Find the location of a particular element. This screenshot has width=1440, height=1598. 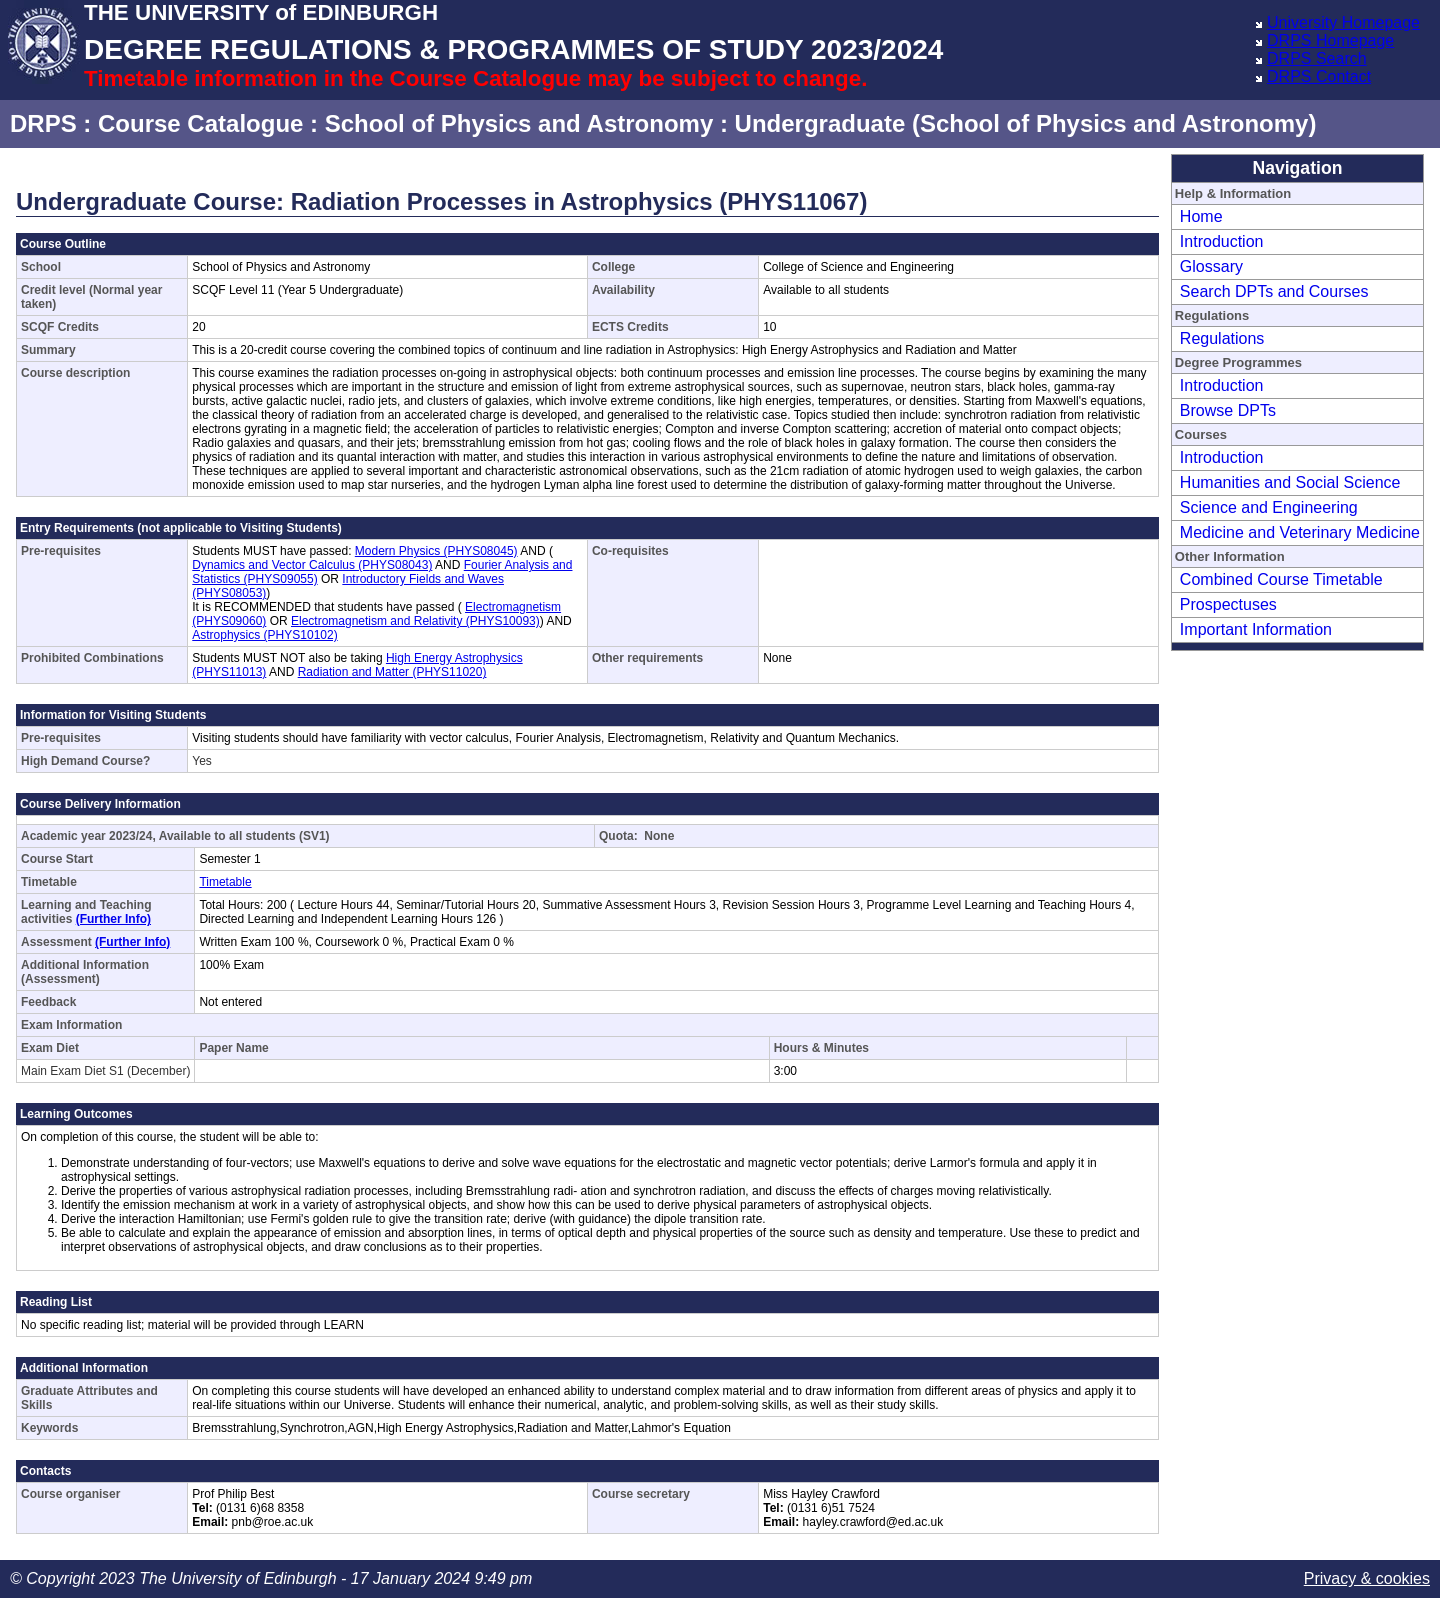

Radiation and Matter (PHYS11020) is located at coordinates (392, 672).